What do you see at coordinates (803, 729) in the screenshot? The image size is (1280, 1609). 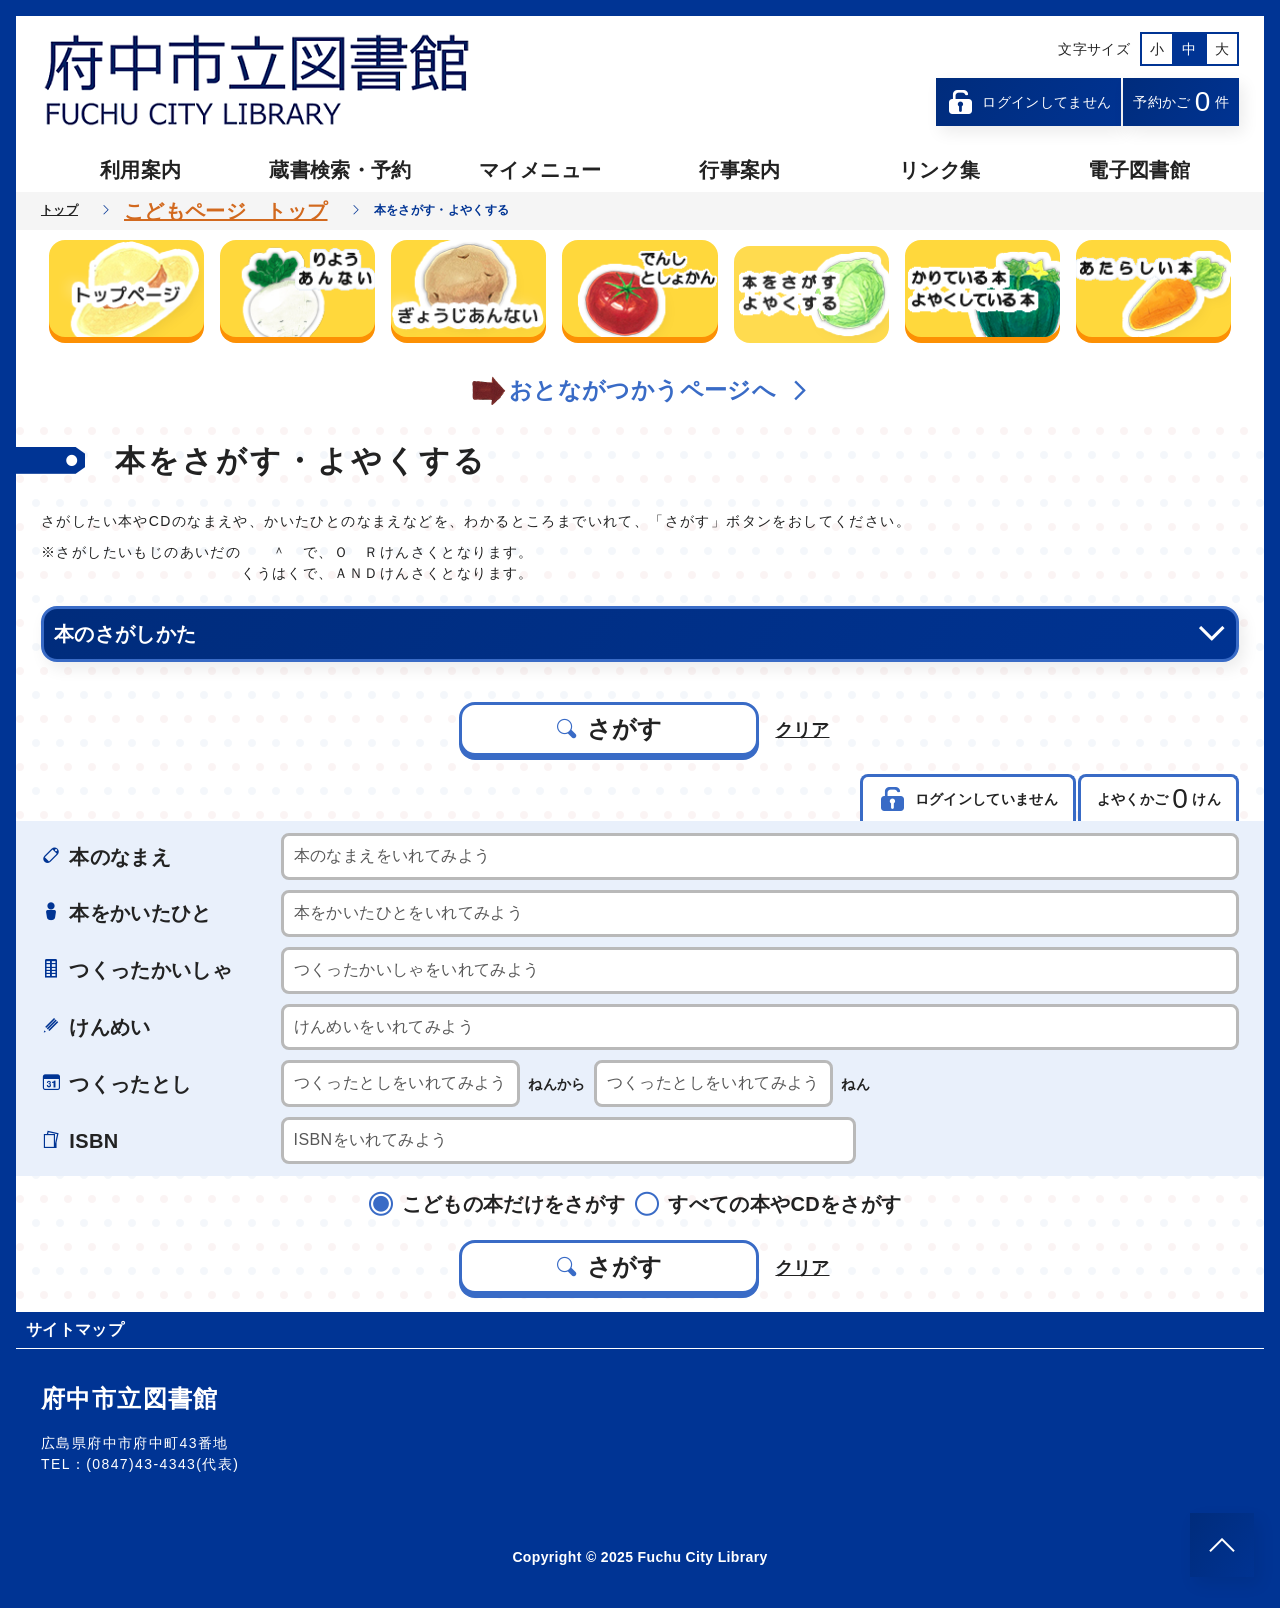 I see `クリア` at bounding box center [803, 729].